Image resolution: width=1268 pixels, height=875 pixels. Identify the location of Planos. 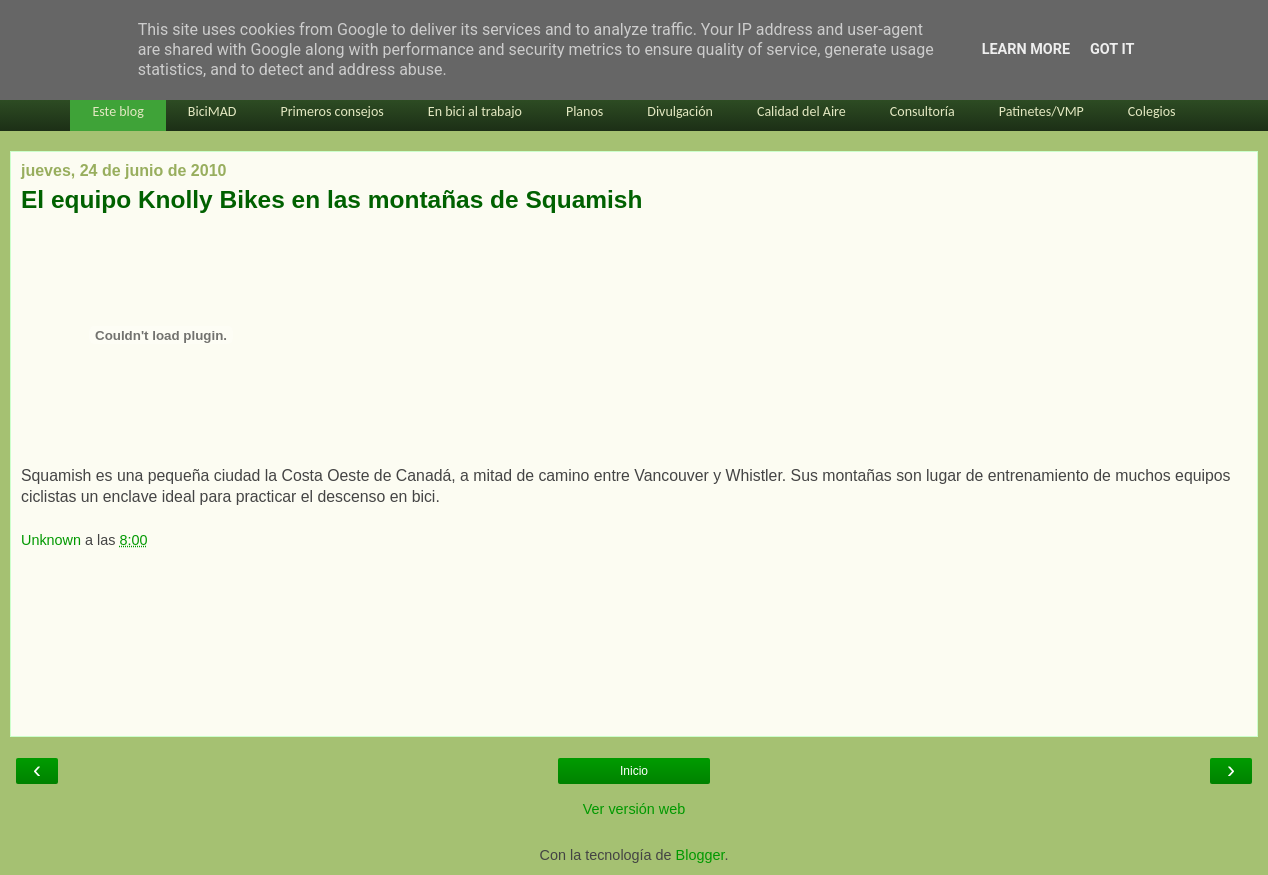
(584, 111).